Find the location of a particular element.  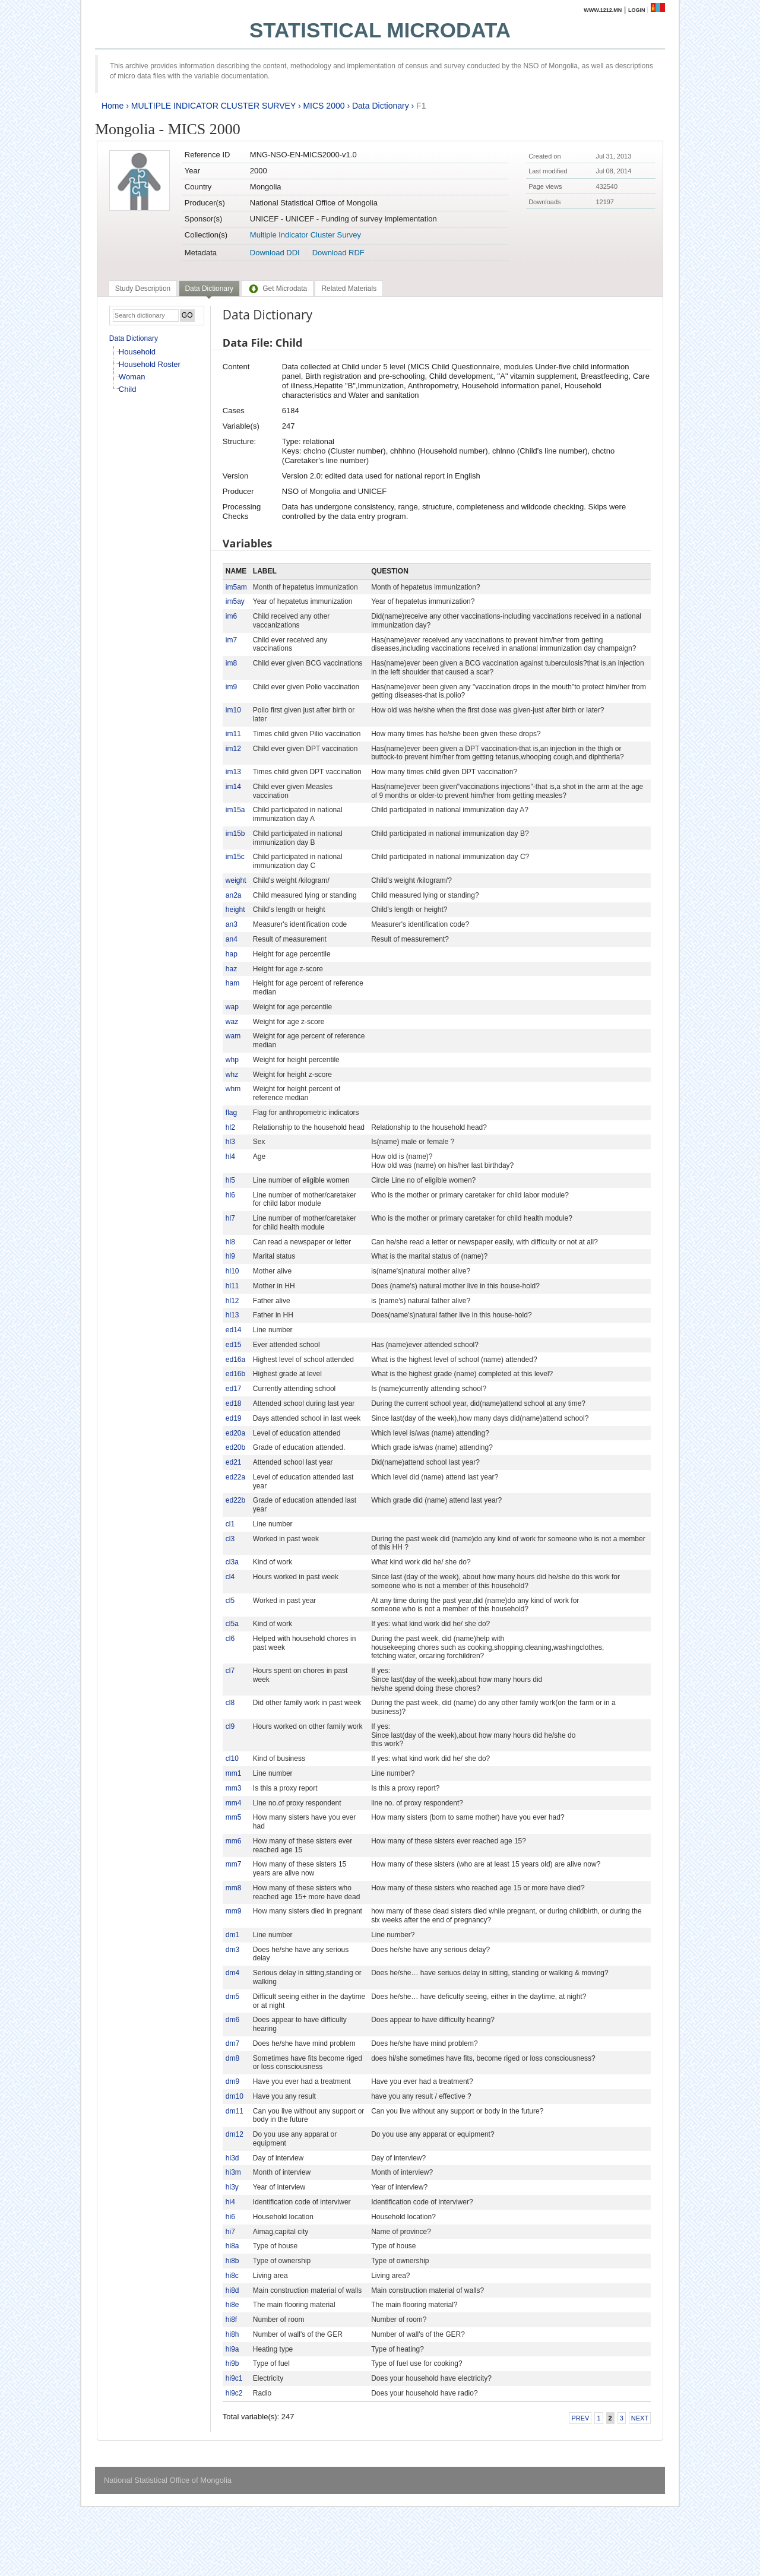

hap is located at coordinates (232, 954).